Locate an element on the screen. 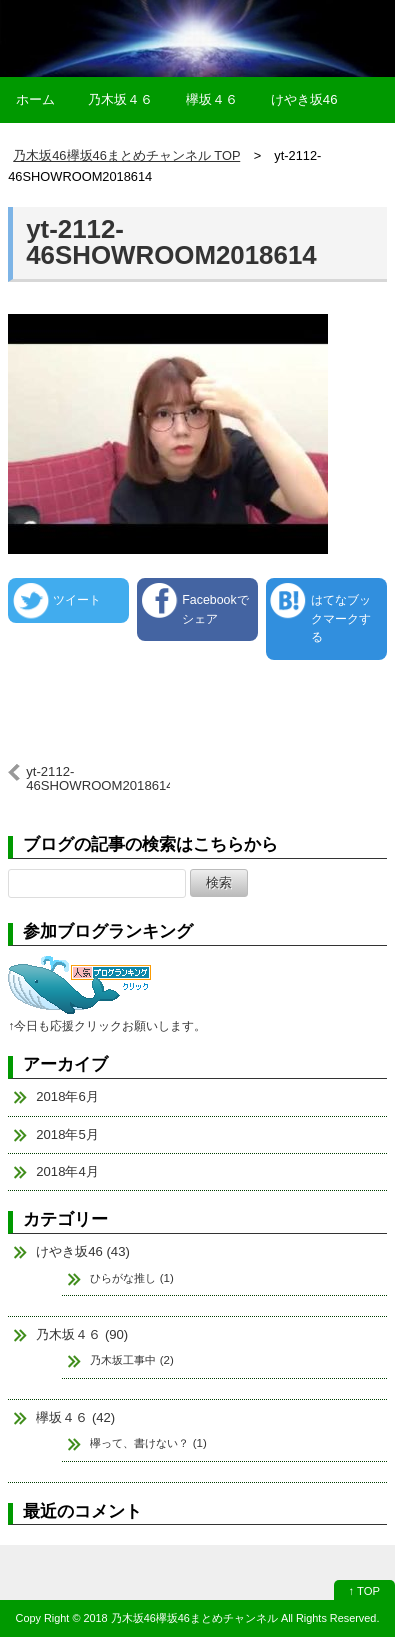 Image resolution: width=395 pixels, height=1637 pixels. 乃木坂４６ (90) is located at coordinates (82, 1334).